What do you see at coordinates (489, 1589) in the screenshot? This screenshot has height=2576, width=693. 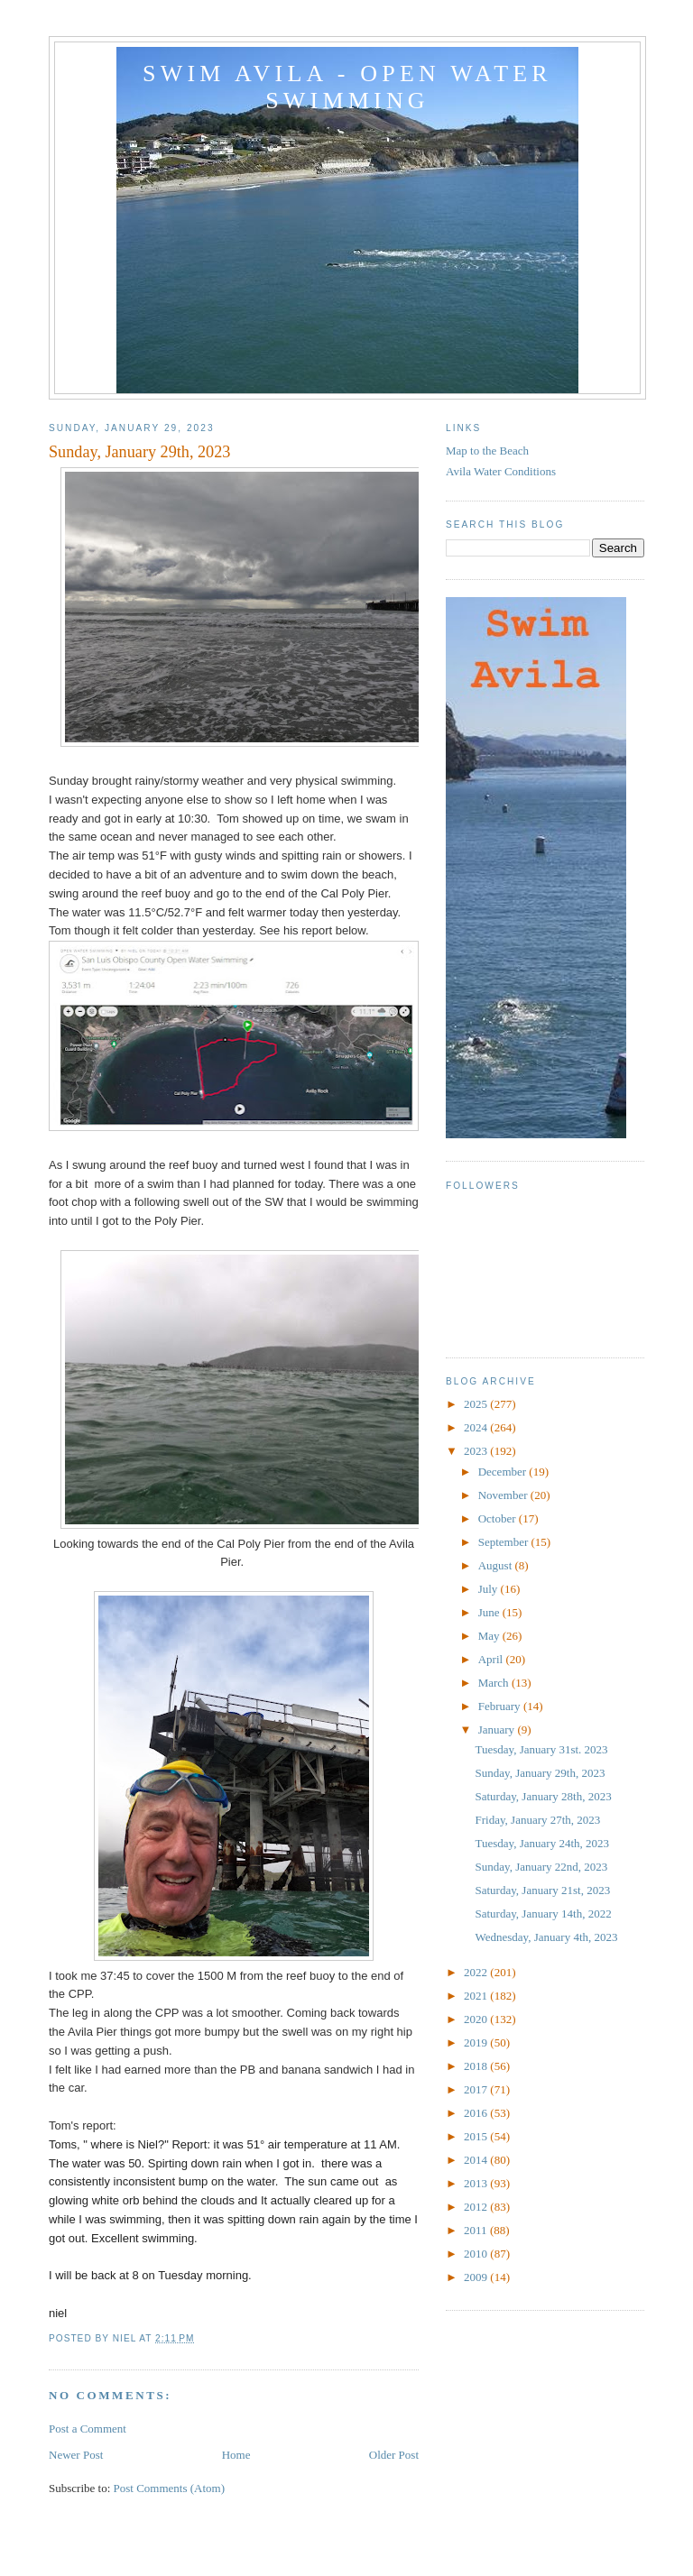 I see `July` at bounding box center [489, 1589].